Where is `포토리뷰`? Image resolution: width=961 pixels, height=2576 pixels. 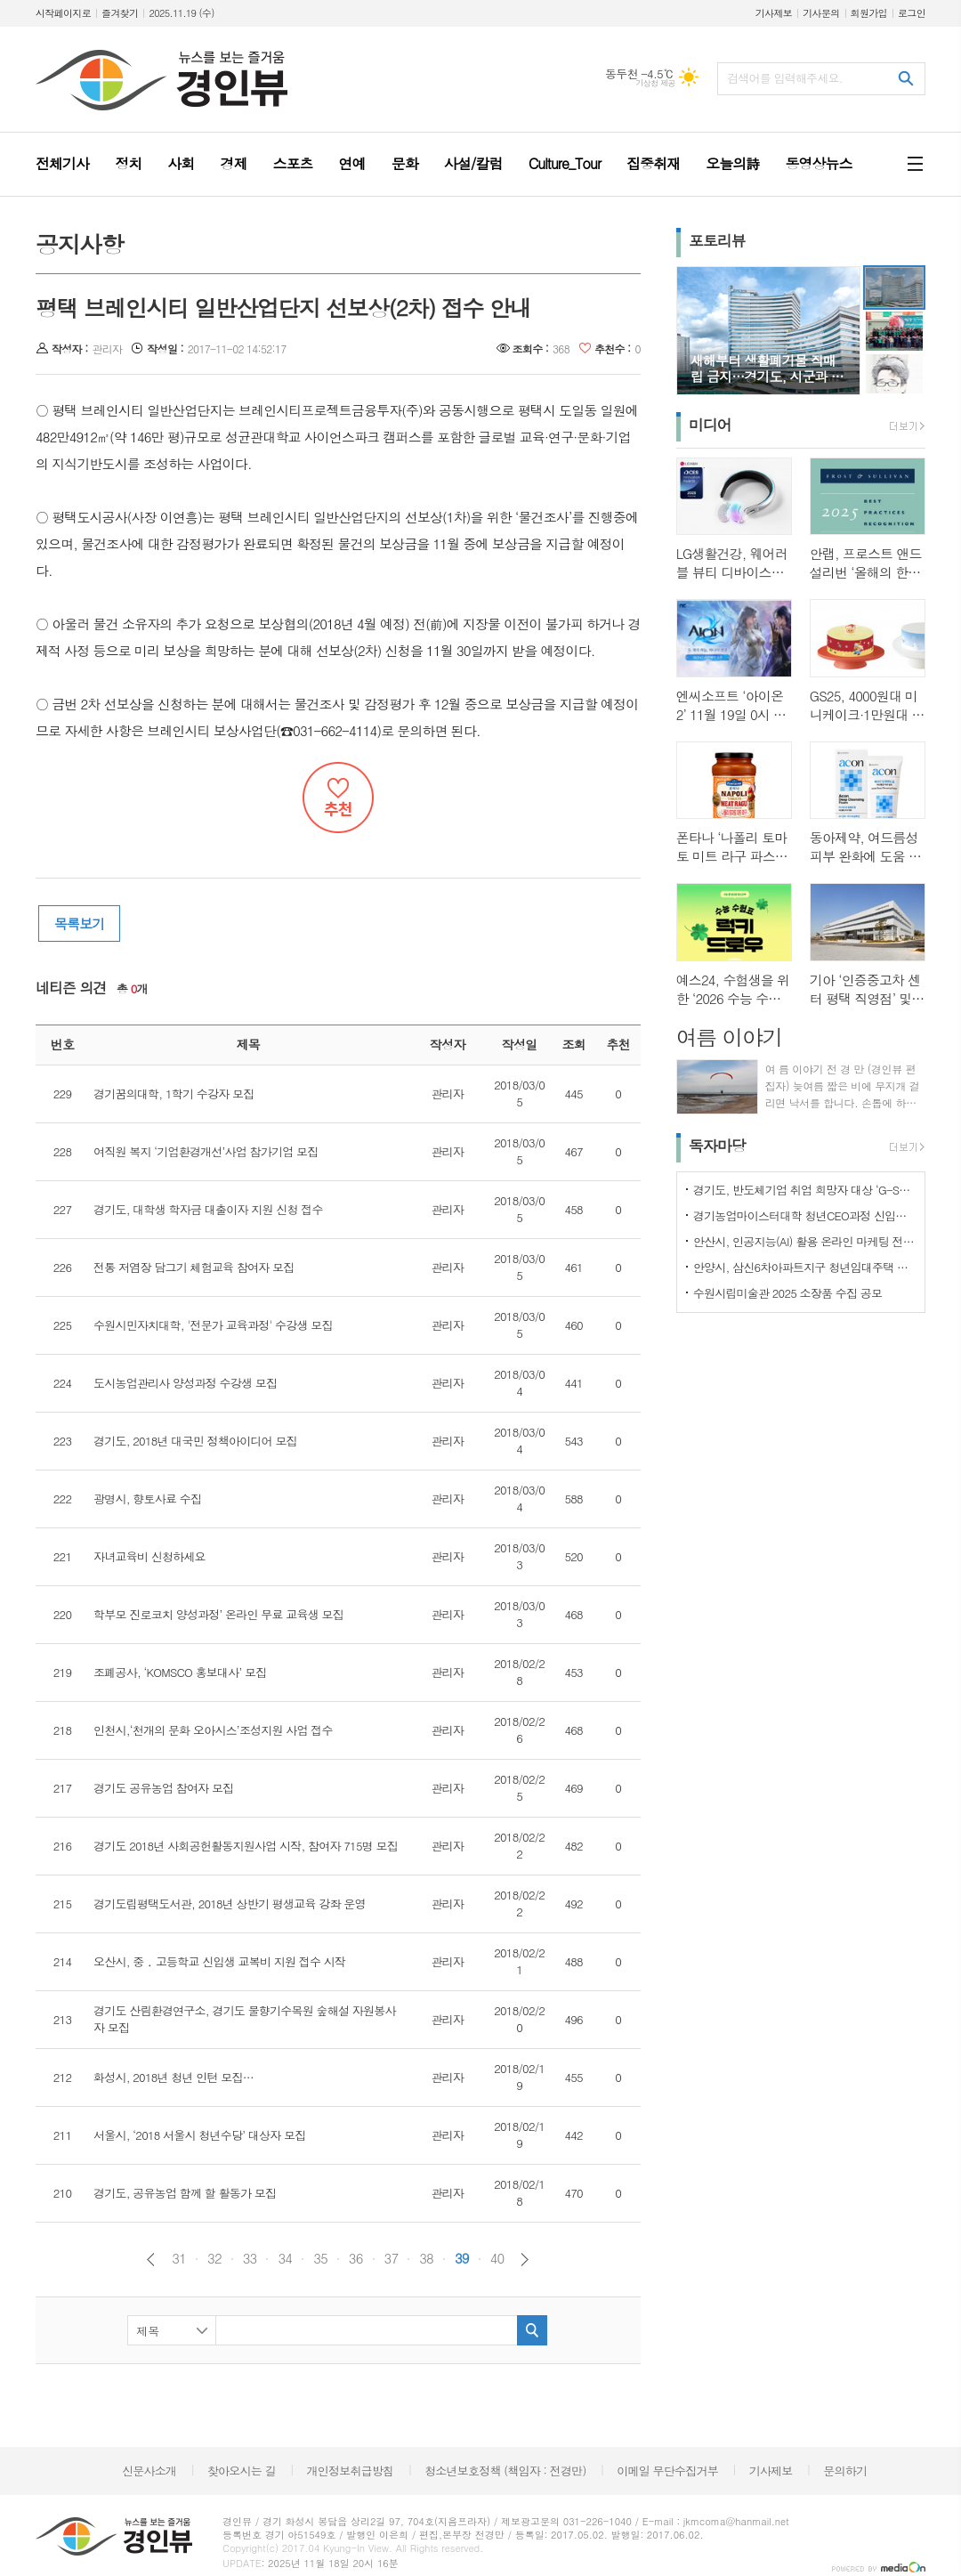
포토리뷰 is located at coordinates (717, 240).